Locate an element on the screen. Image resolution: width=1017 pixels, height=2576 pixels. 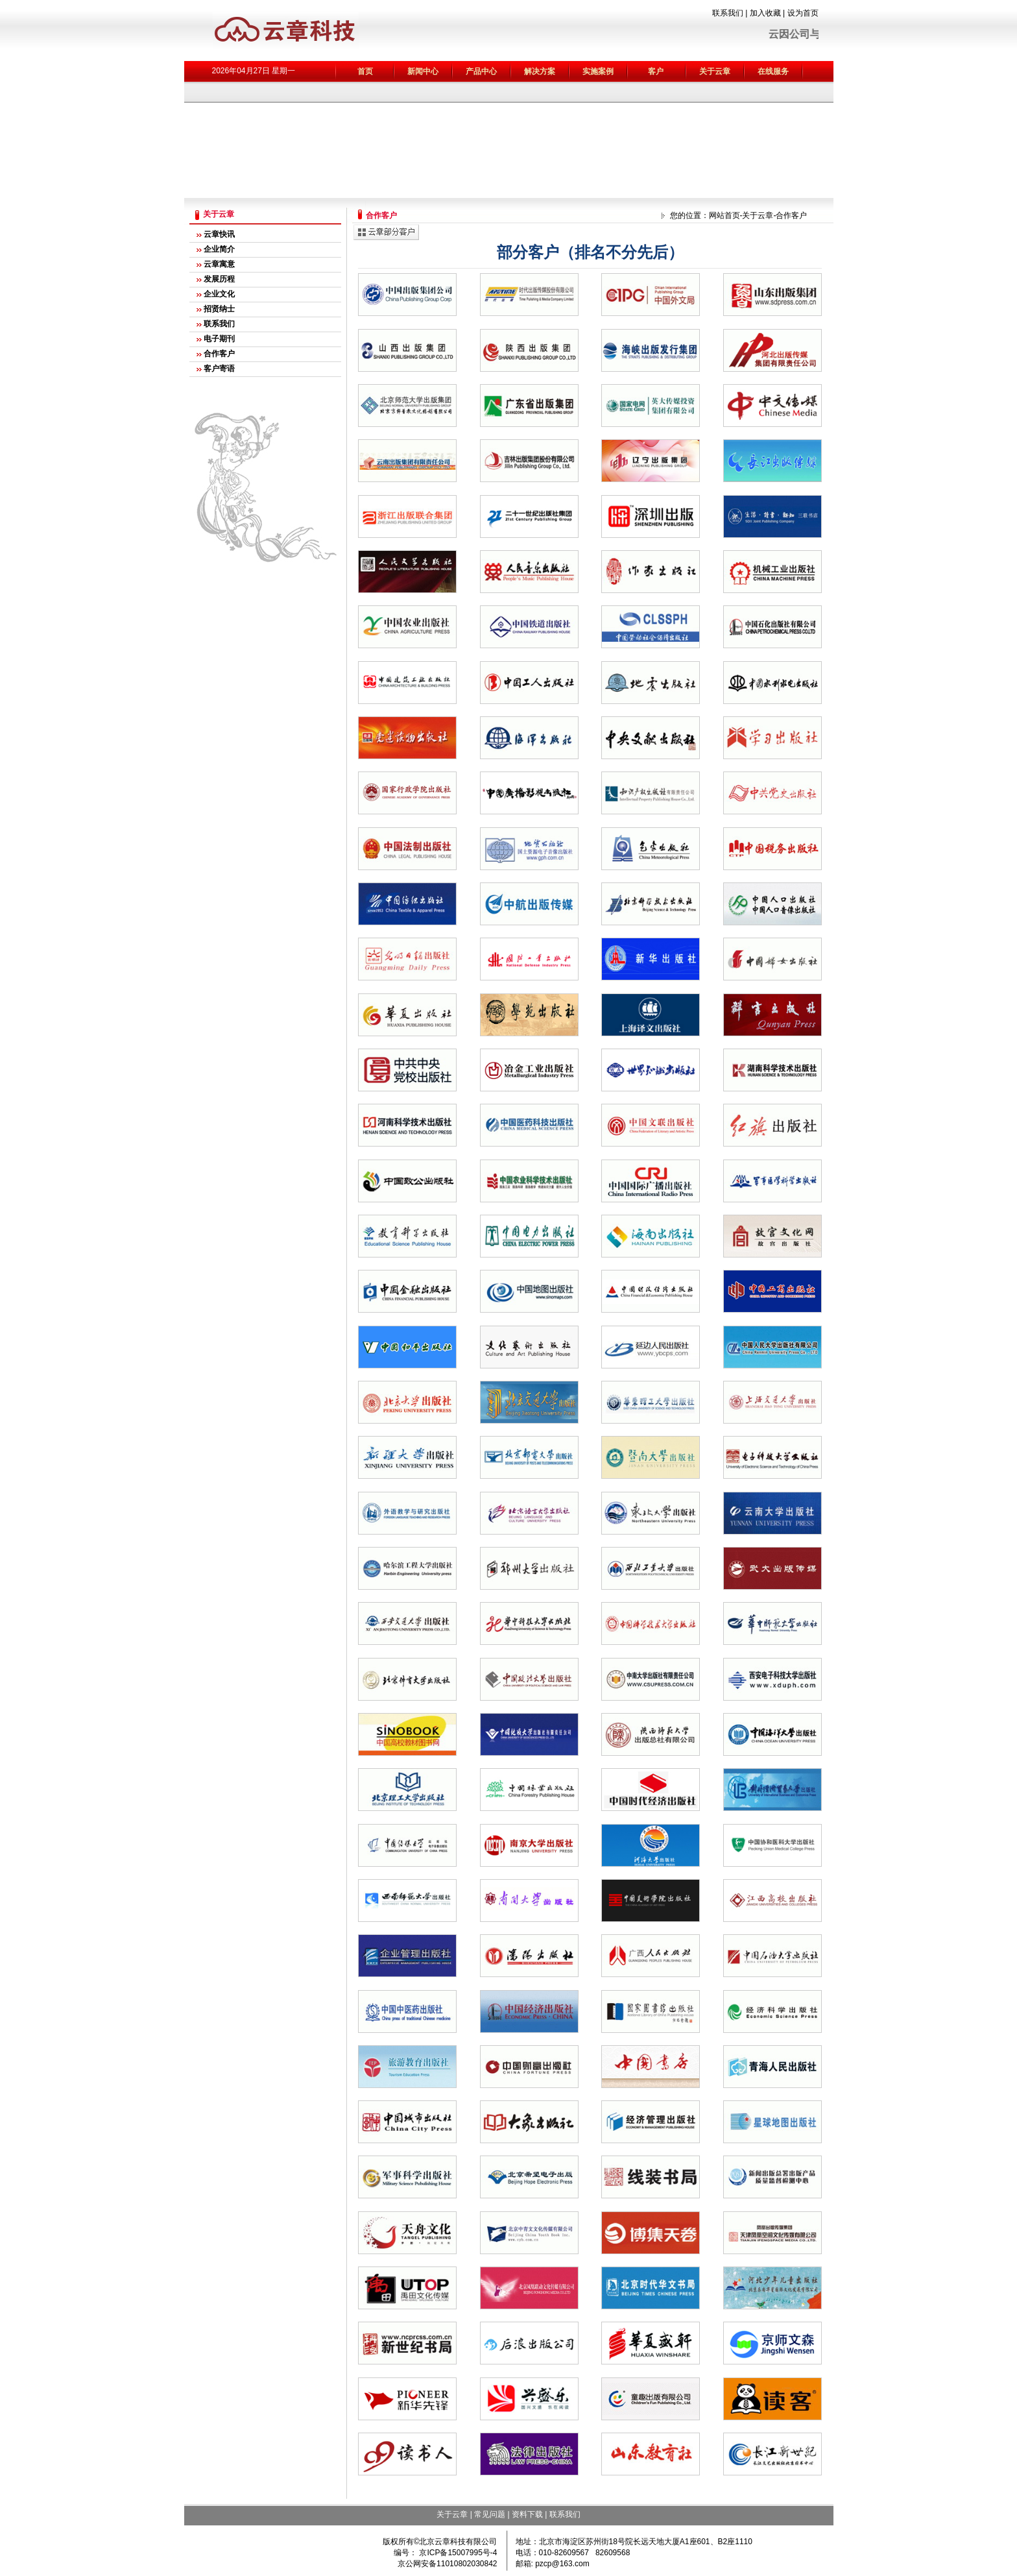
企业简介 is located at coordinates (219, 249).